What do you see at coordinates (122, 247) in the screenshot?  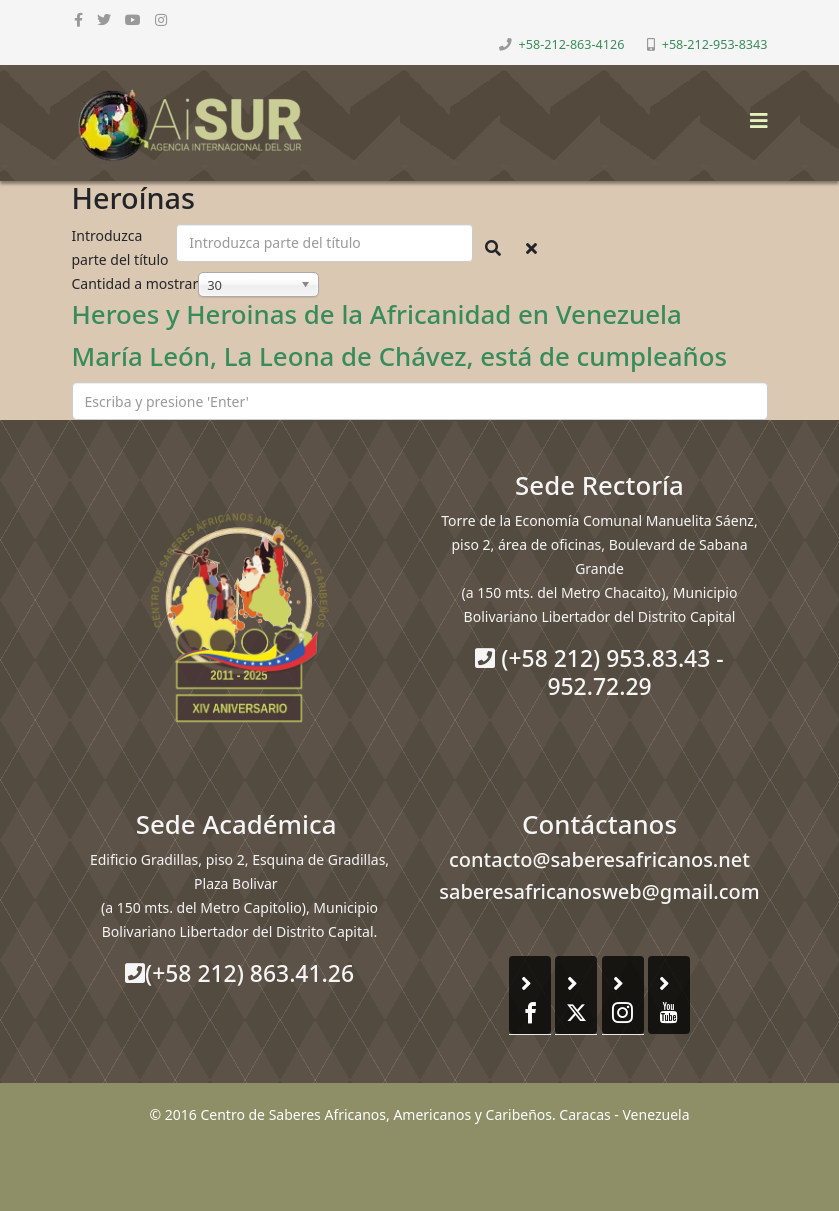 I see `Introduzca parte del título` at bounding box center [122, 247].